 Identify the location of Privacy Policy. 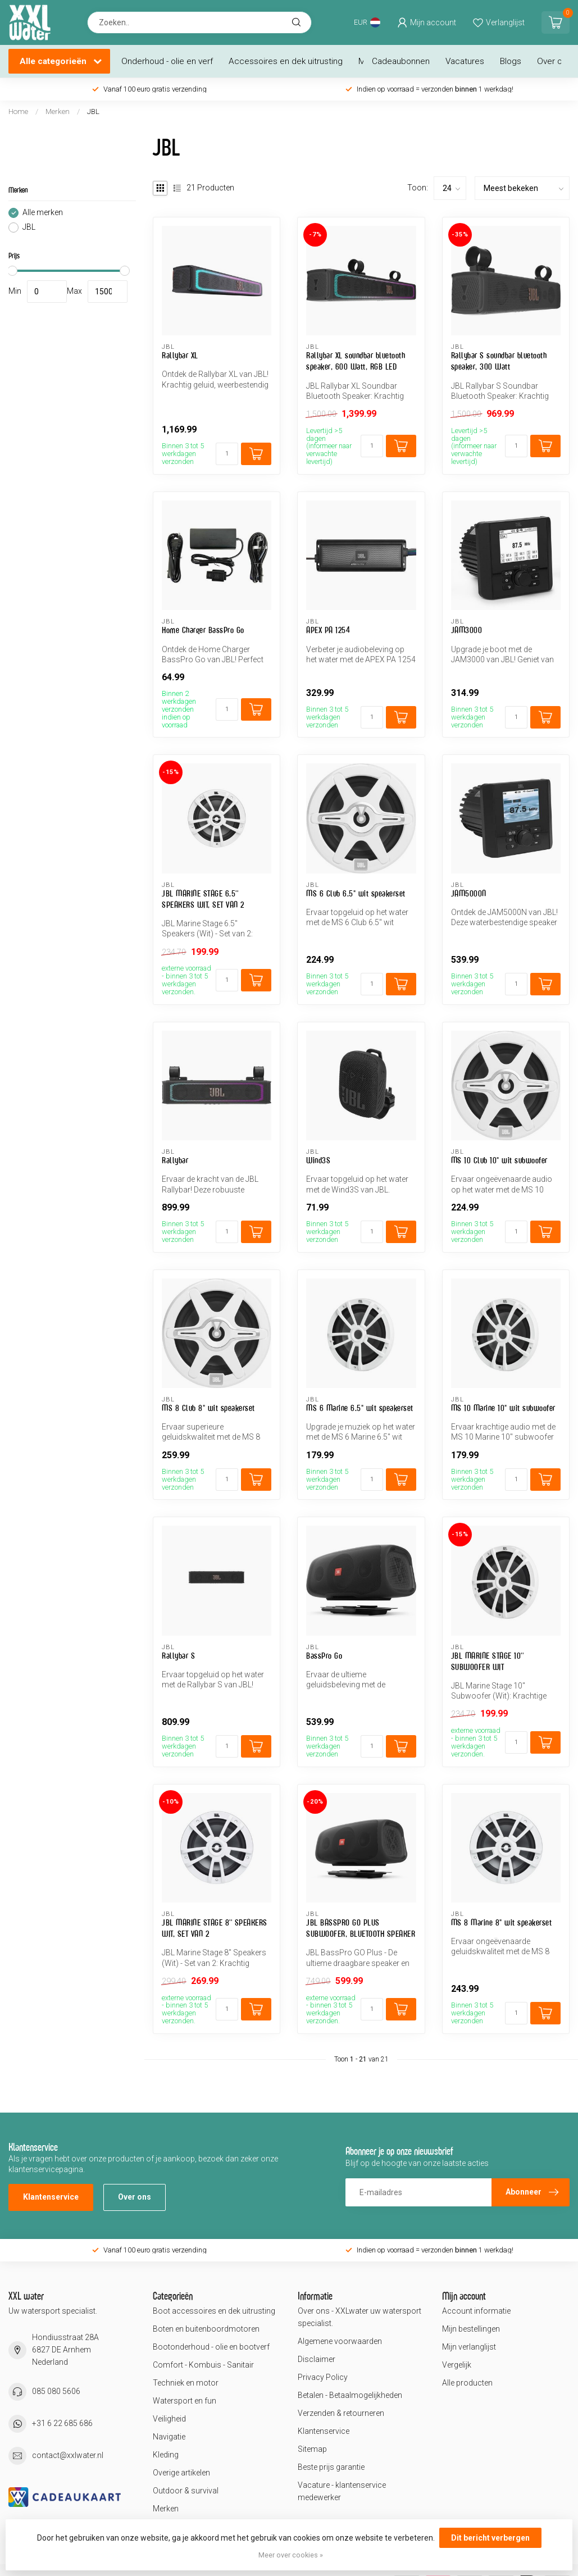
(323, 2377).